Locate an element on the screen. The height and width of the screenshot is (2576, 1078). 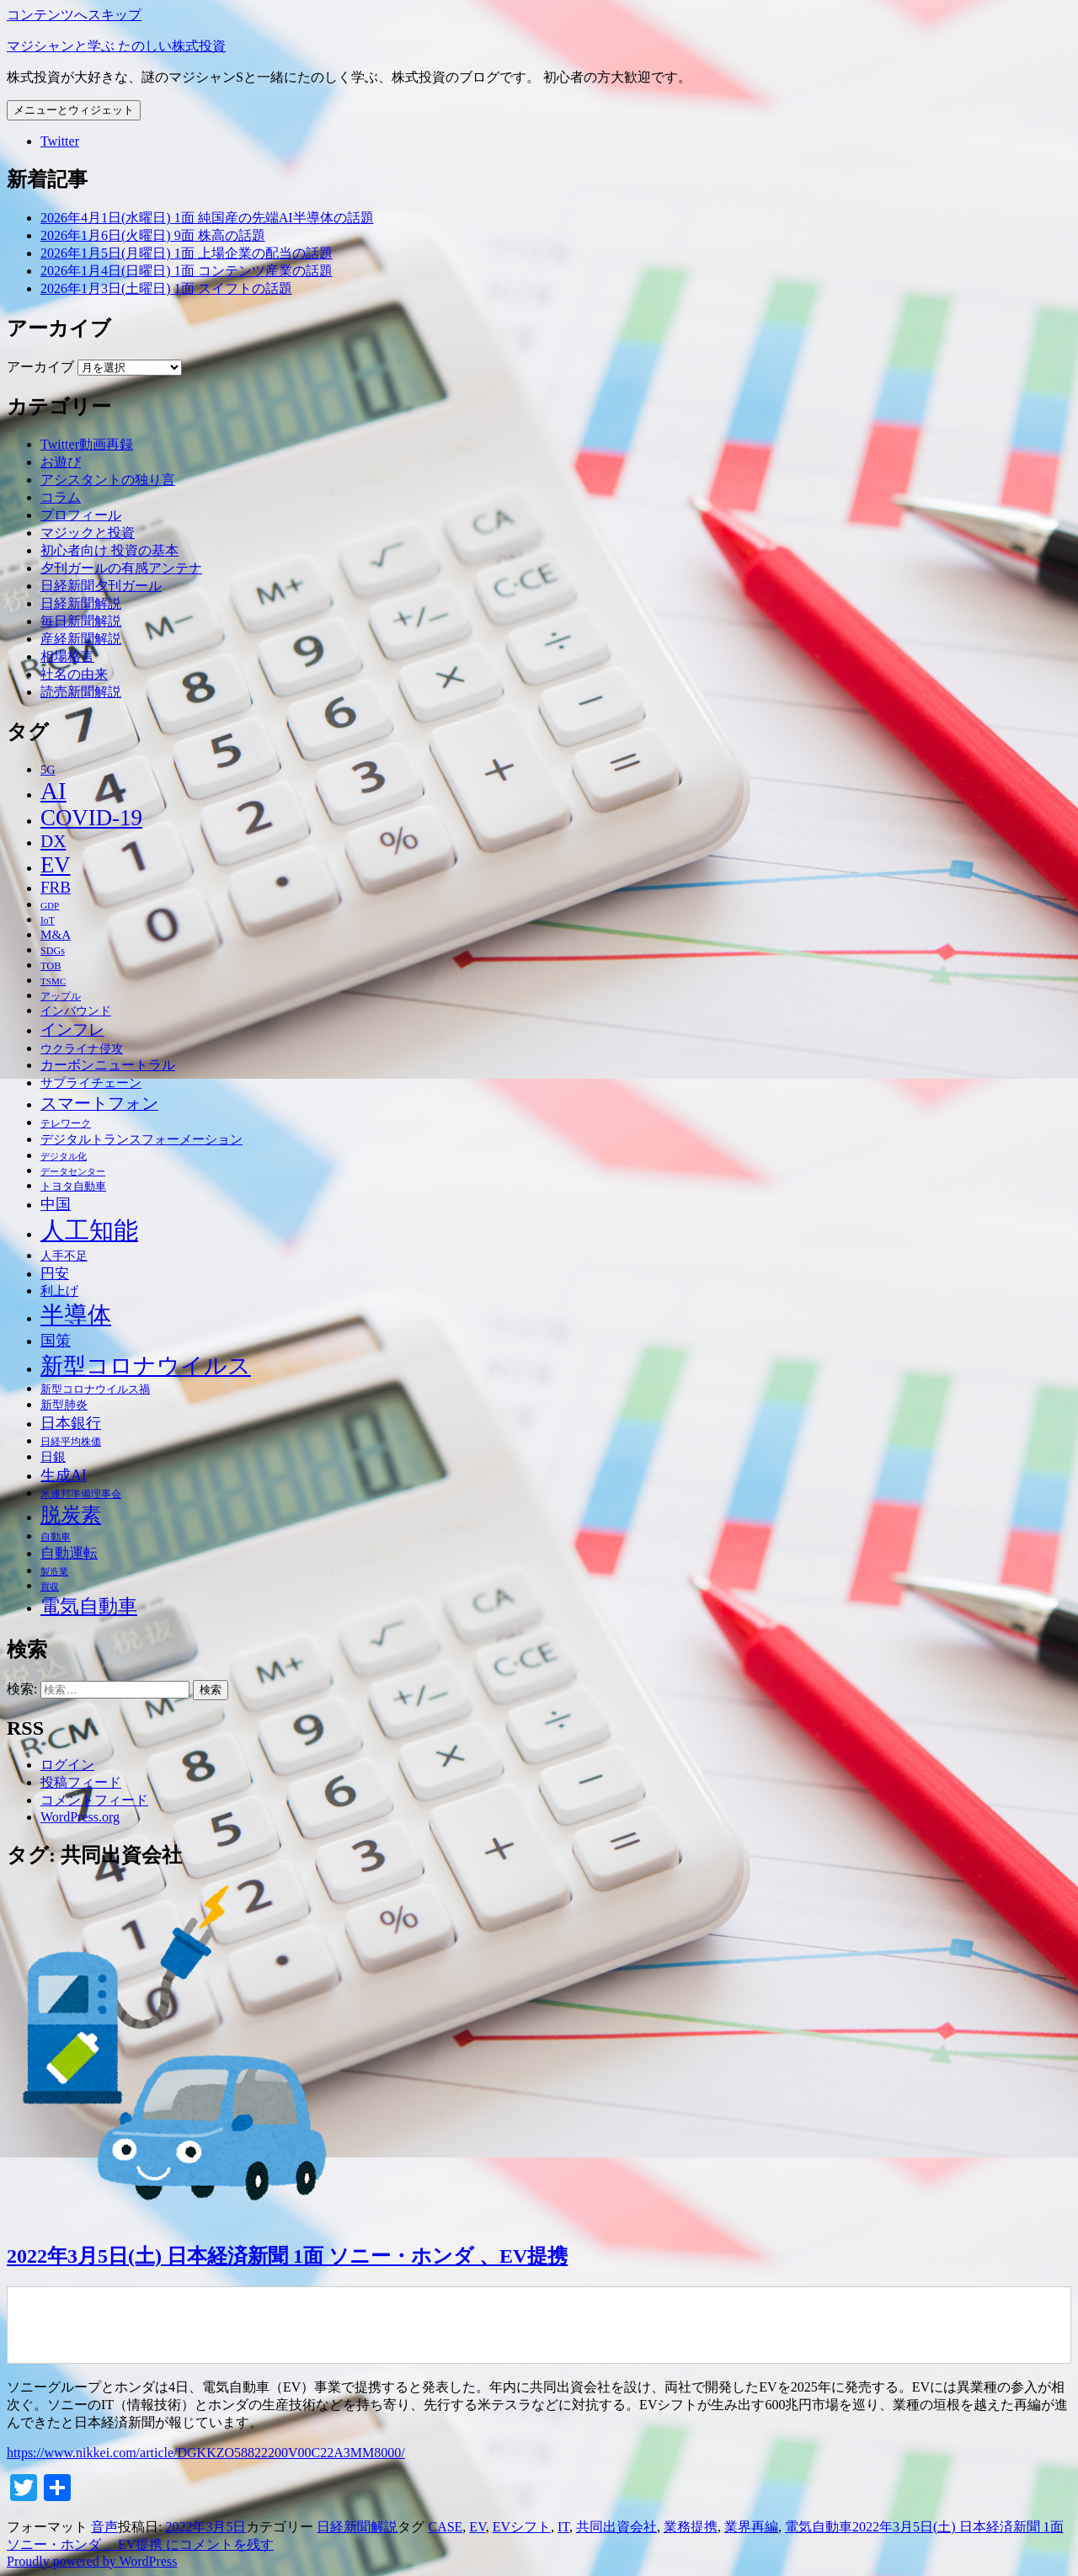
M&A [M&A (49個の項目)] is located at coordinates (55, 934).